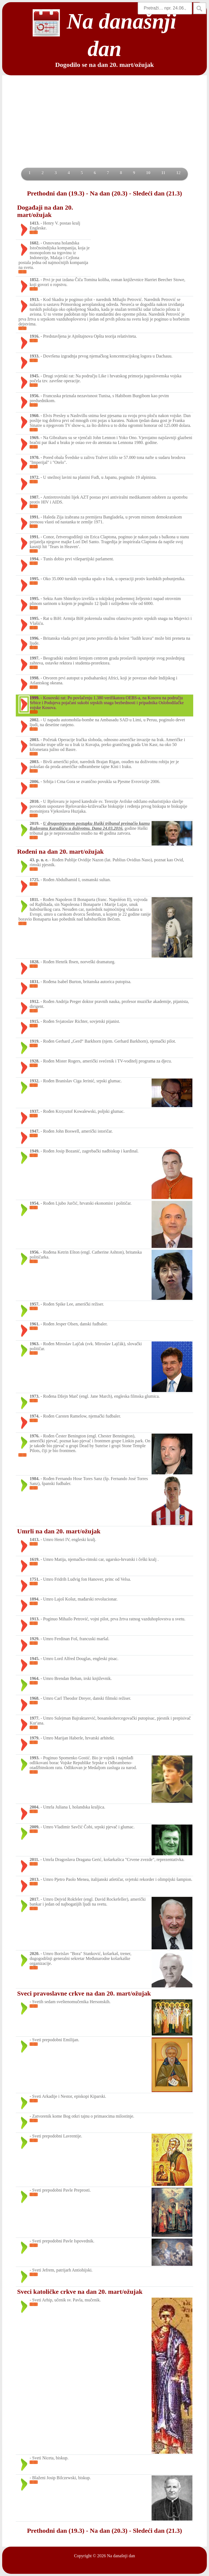  Describe the element at coordinates (60, 851) in the screenshot. I see `Rođeni na dan 20. mart/ožujak` at that location.